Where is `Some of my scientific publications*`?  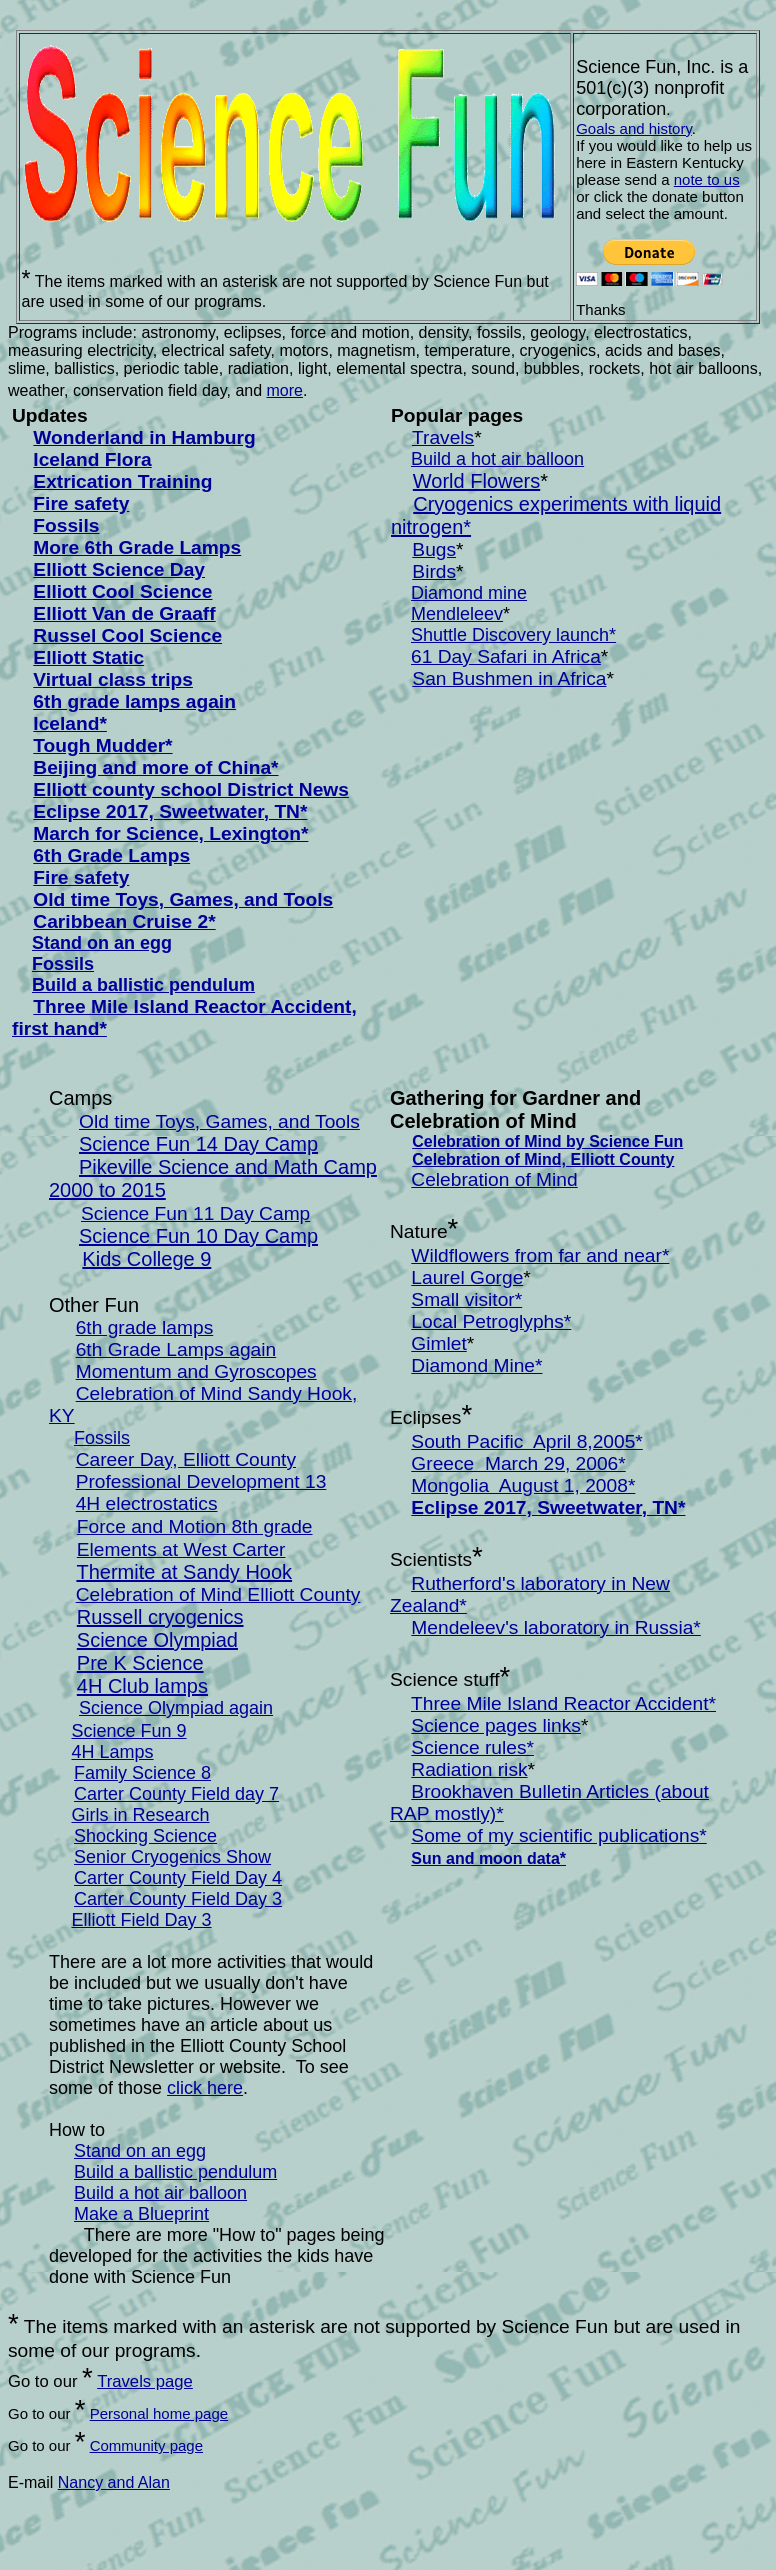 Some of my scientific publications* is located at coordinates (558, 1835).